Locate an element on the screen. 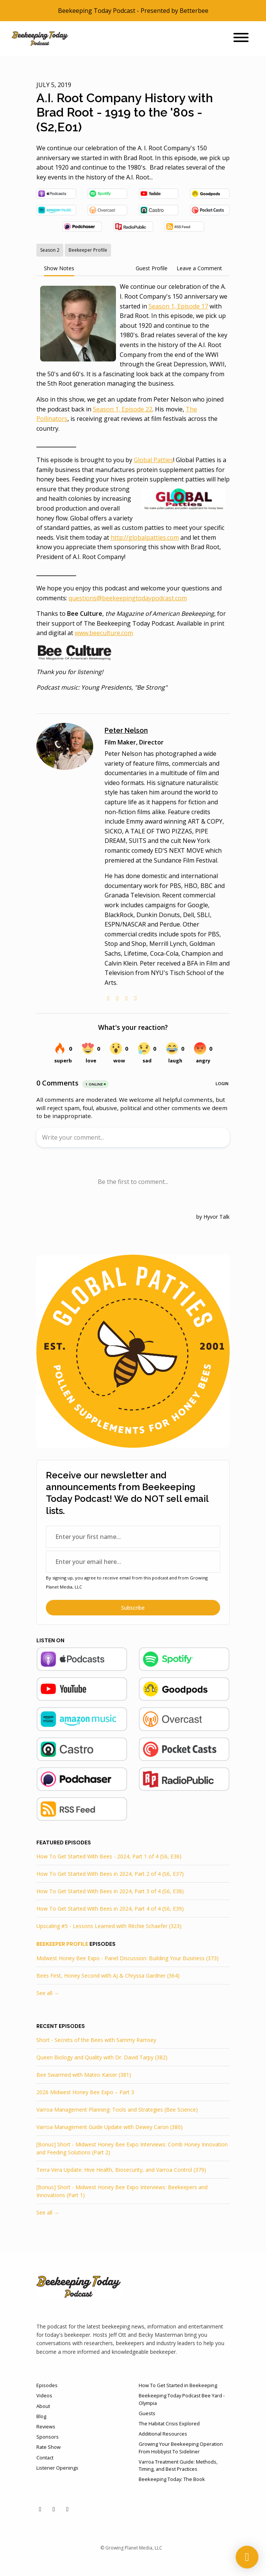  Blog is located at coordinates (41, 2416).